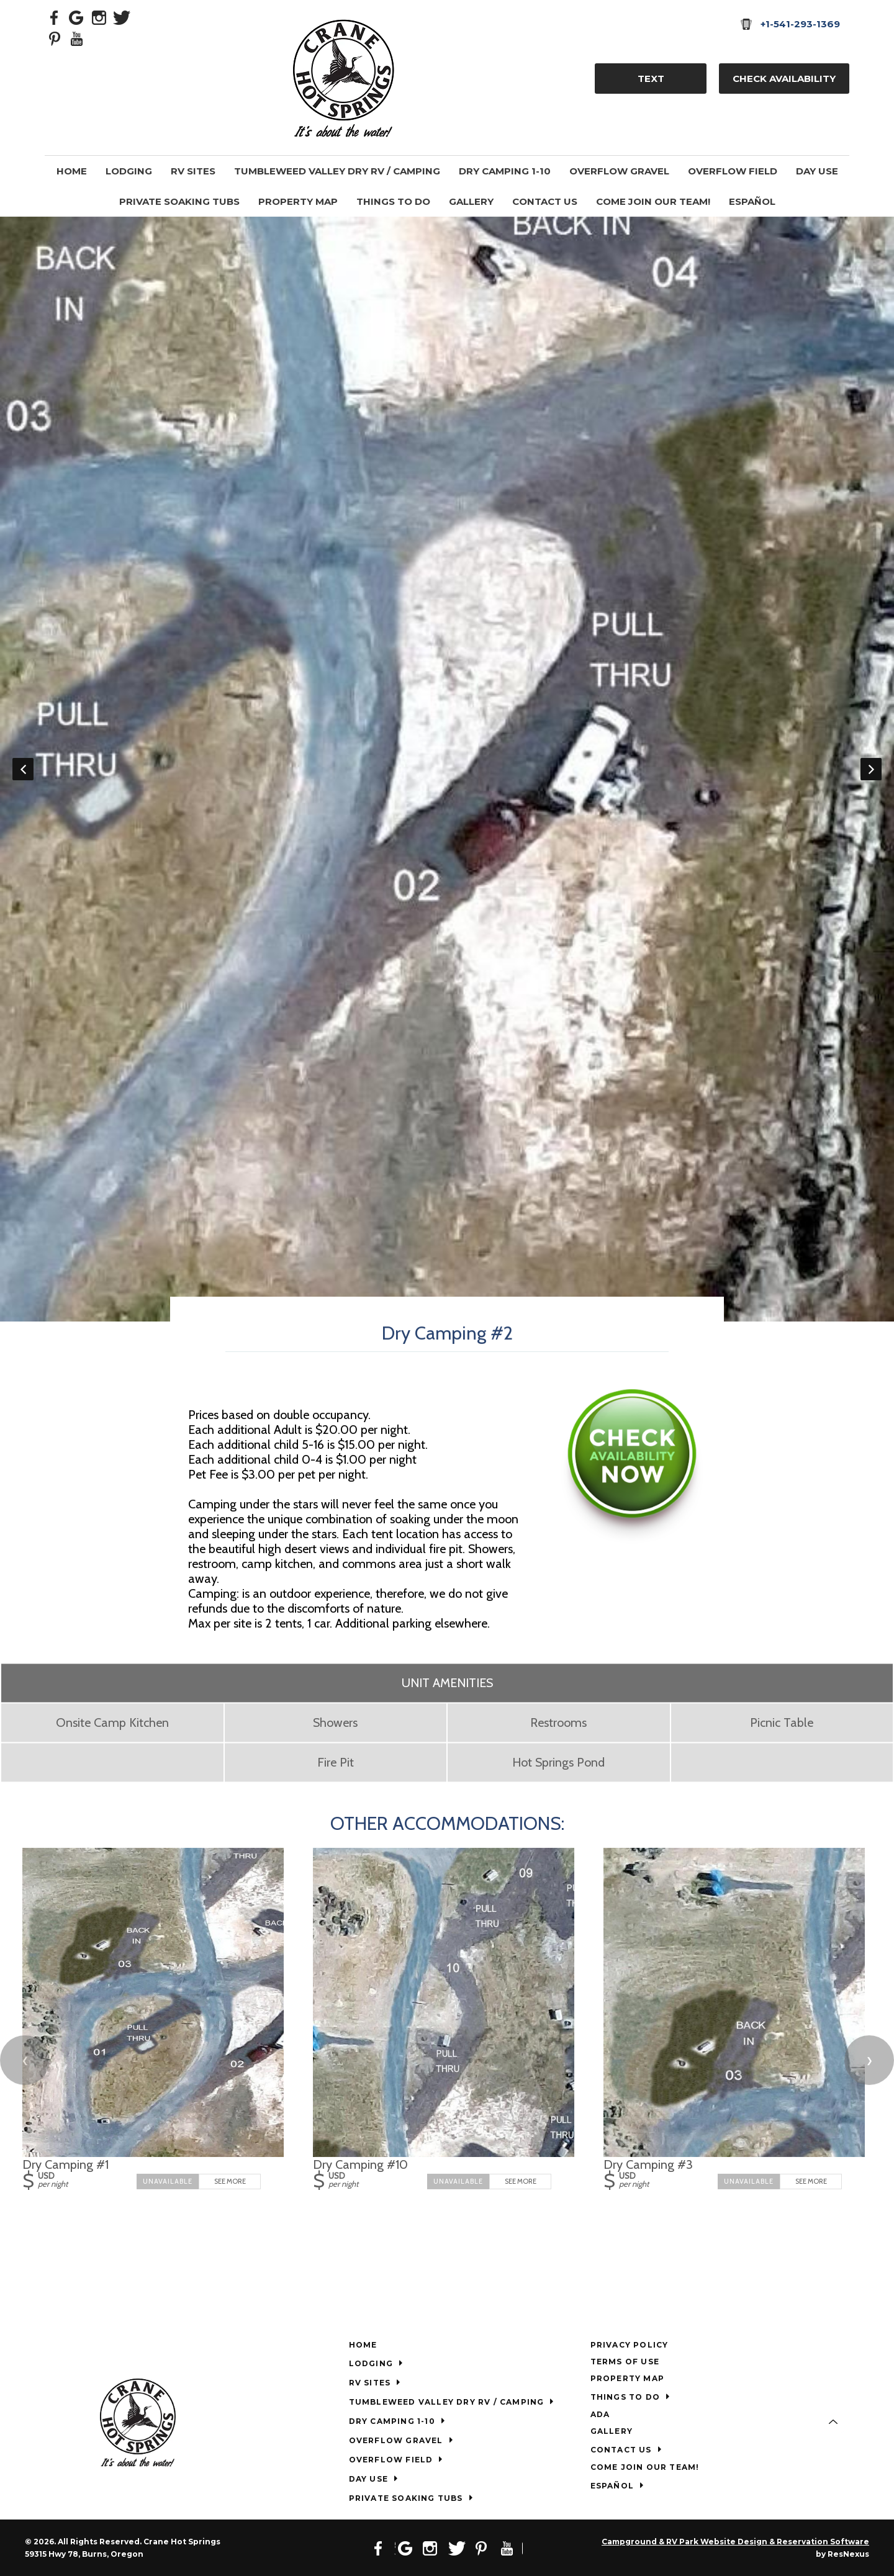 The image size is (894, 2576). I want to click on Campground & RV Park Website Design & Reservation Software, so click(735, 2541).